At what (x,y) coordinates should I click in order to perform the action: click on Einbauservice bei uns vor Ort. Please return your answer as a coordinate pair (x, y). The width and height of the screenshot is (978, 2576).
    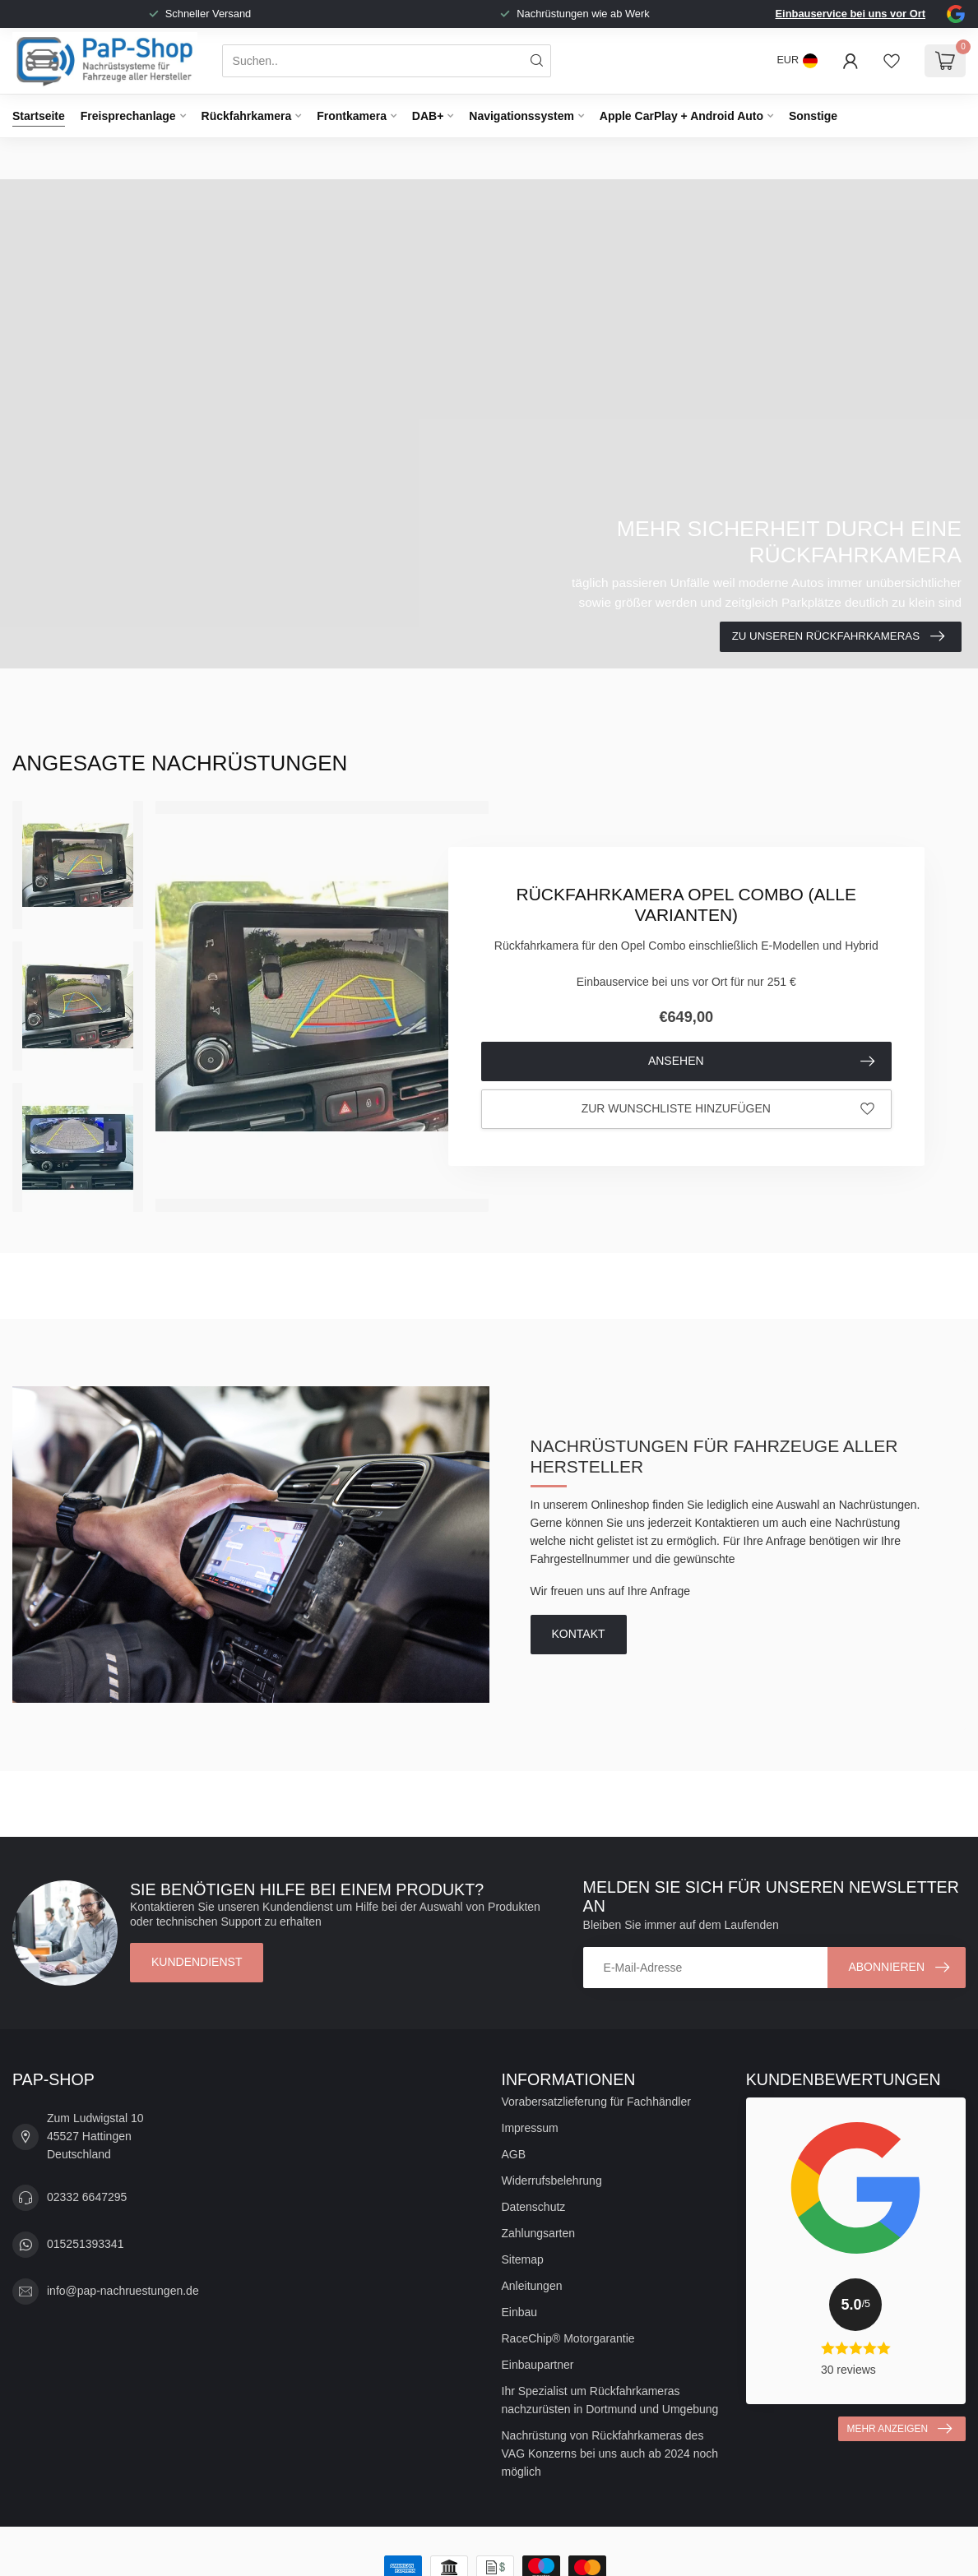
    Looking at the image, I should click on (850, 13).